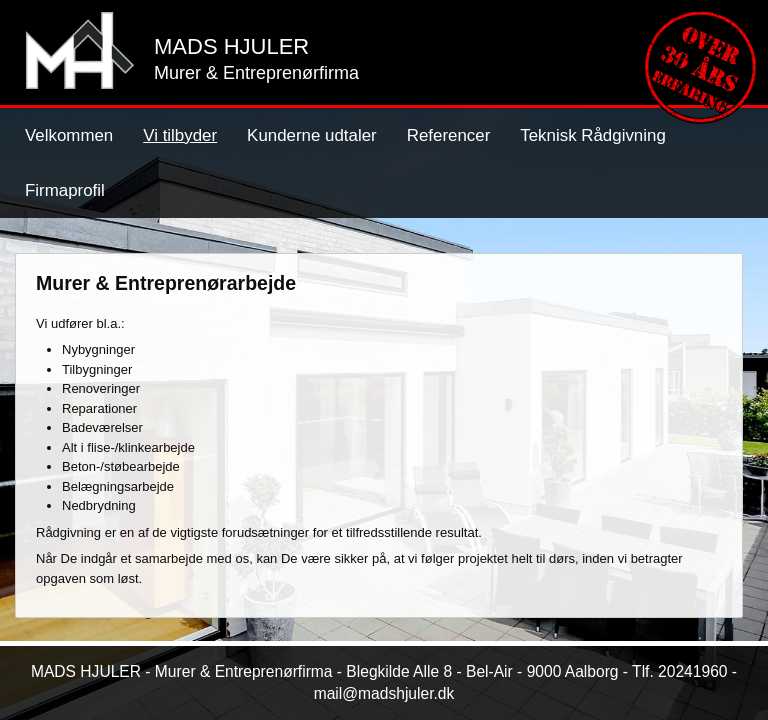  I want to click on Velkommen, so click(69, 135).